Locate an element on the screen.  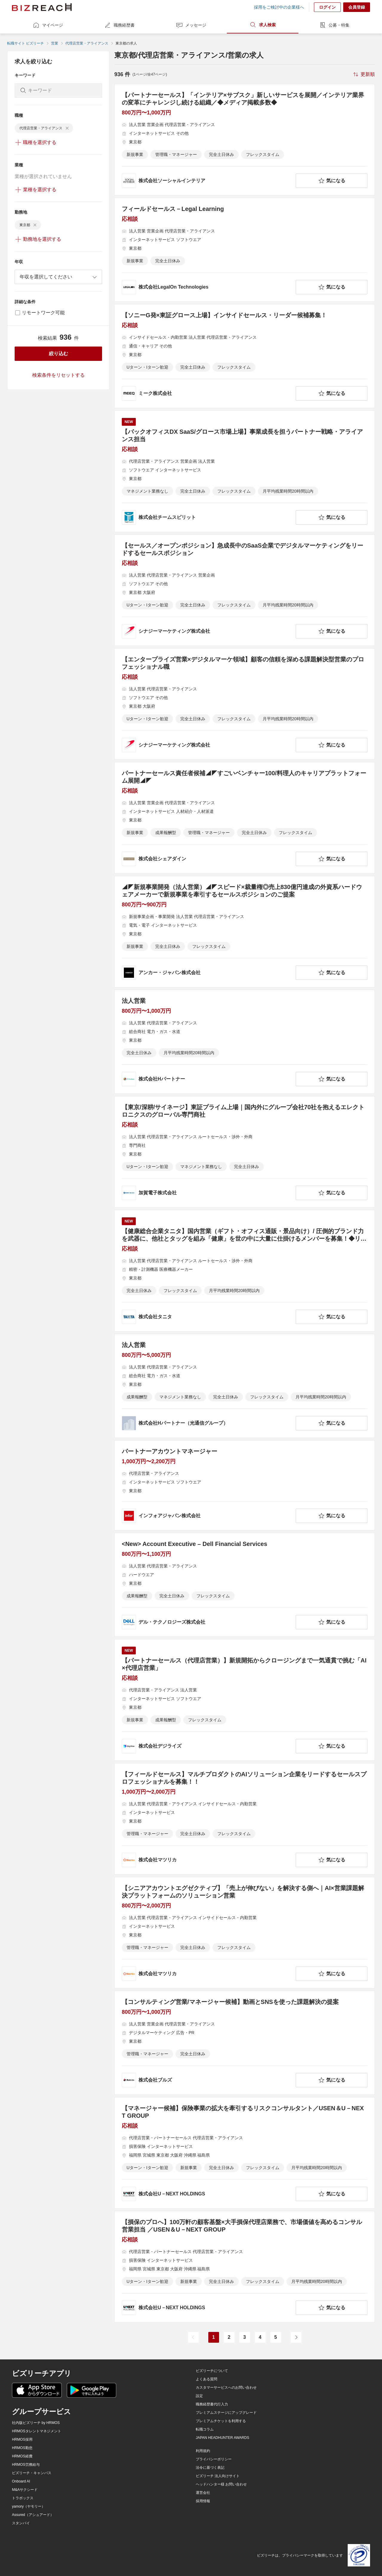
[delete-chip] is located at coordinates (67, 128).